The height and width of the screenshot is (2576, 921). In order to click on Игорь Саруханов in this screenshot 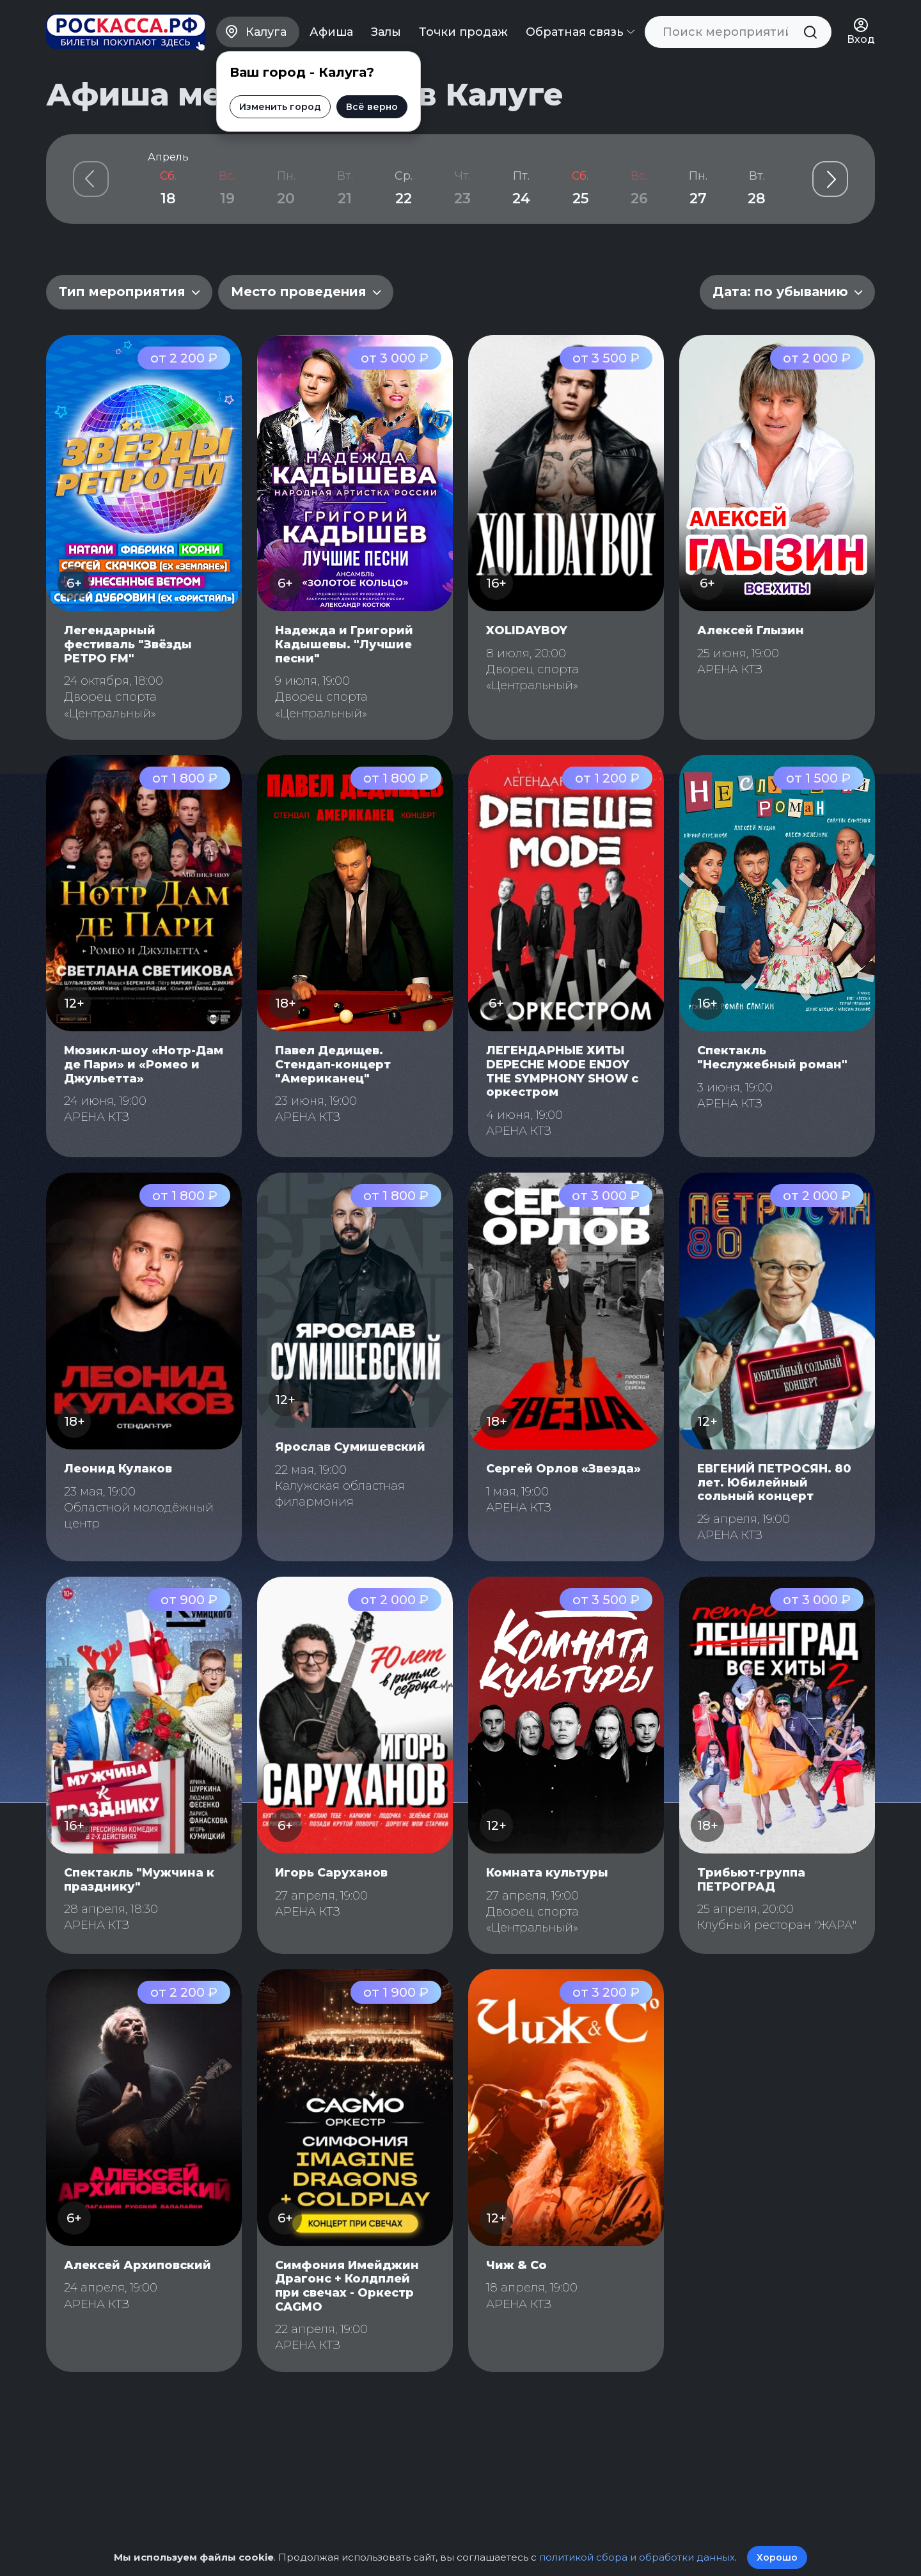, I will do `click(331, 1873)`.